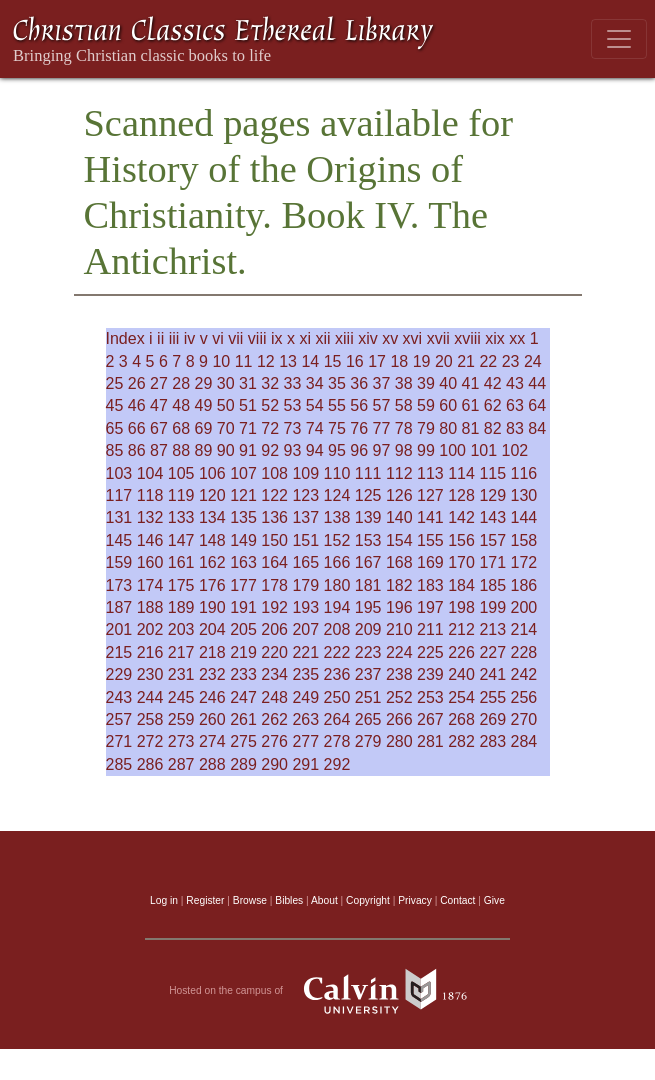 This screenshot has width=655, height=1080. What do you see at coordinates (524, 697) in the screenshot?
I see `256` at bounding box center [524, 697].